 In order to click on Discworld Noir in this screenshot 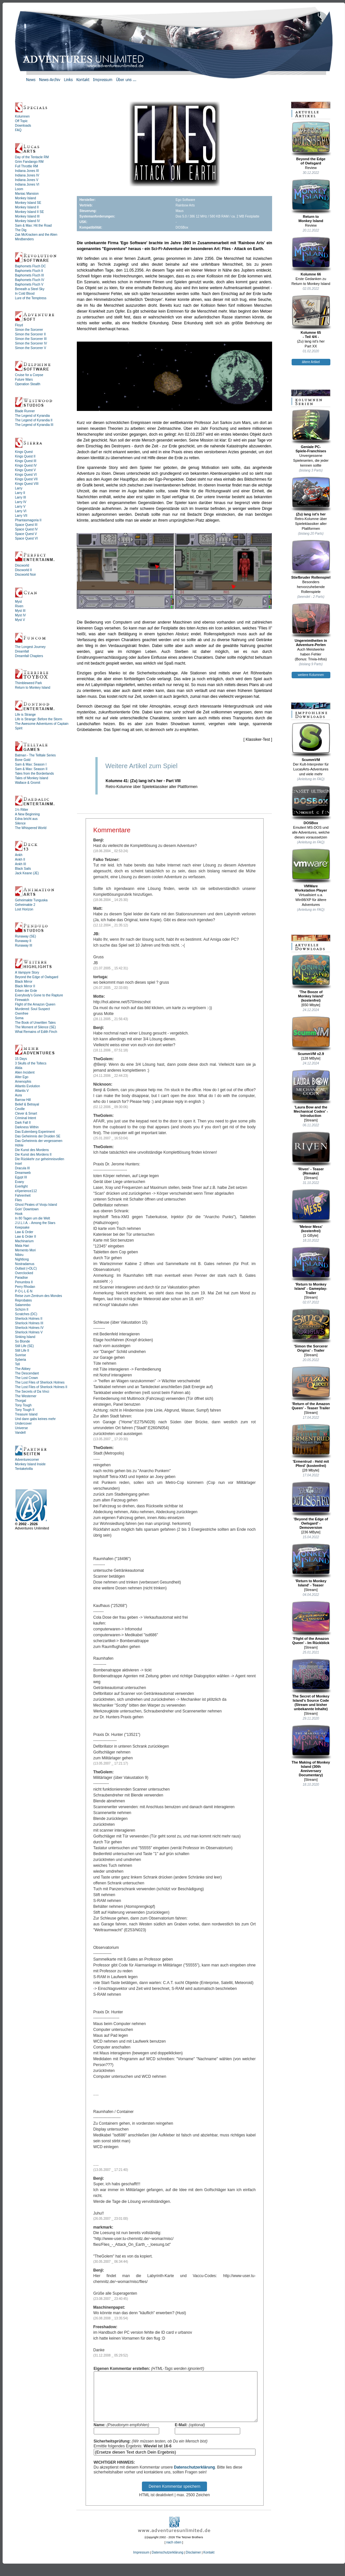, I will do `click(25, 574)`.